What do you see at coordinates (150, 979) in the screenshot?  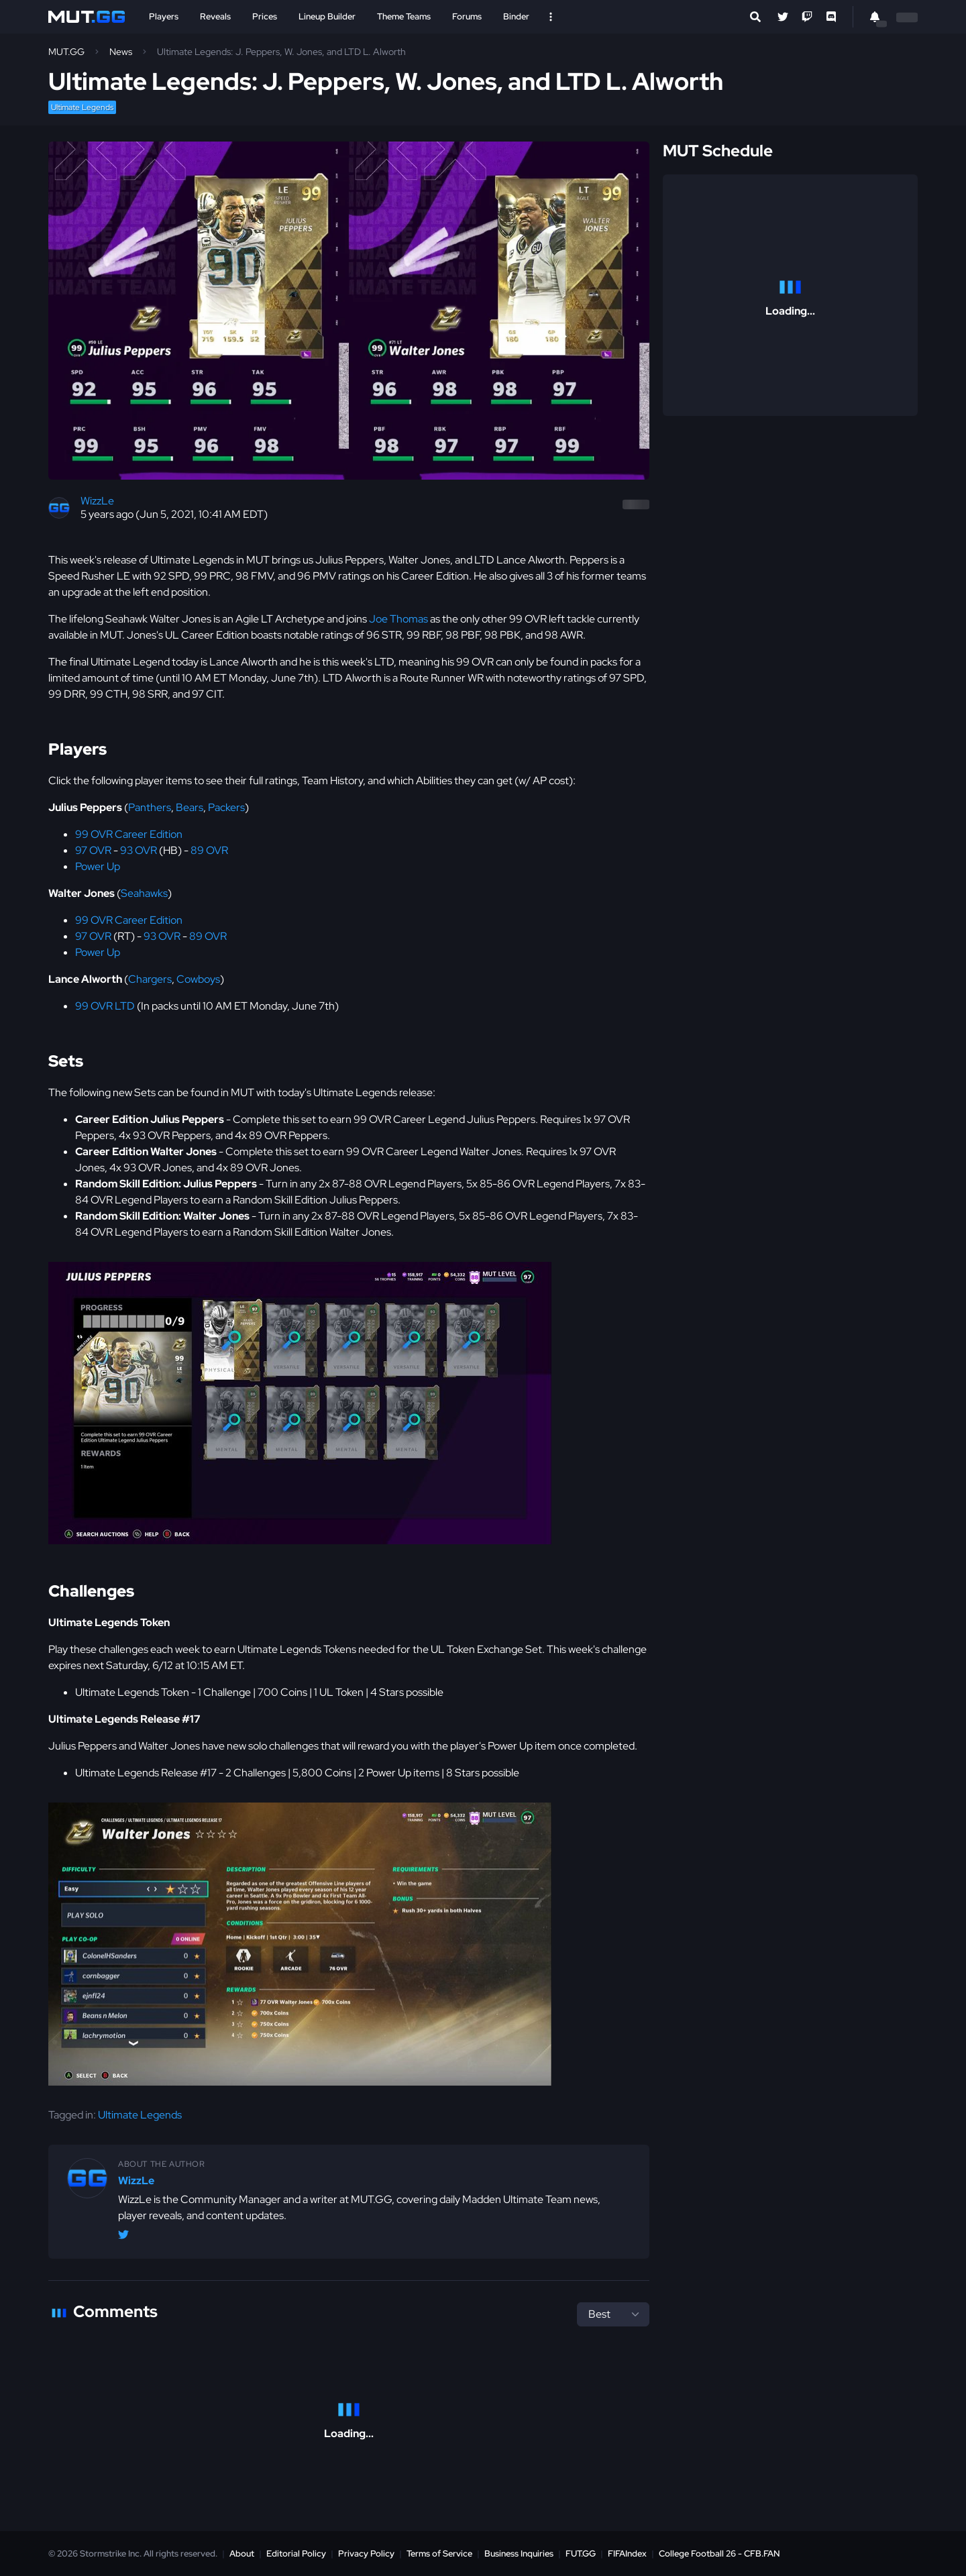 I see `Chargers` at bounding box center [150, 979].